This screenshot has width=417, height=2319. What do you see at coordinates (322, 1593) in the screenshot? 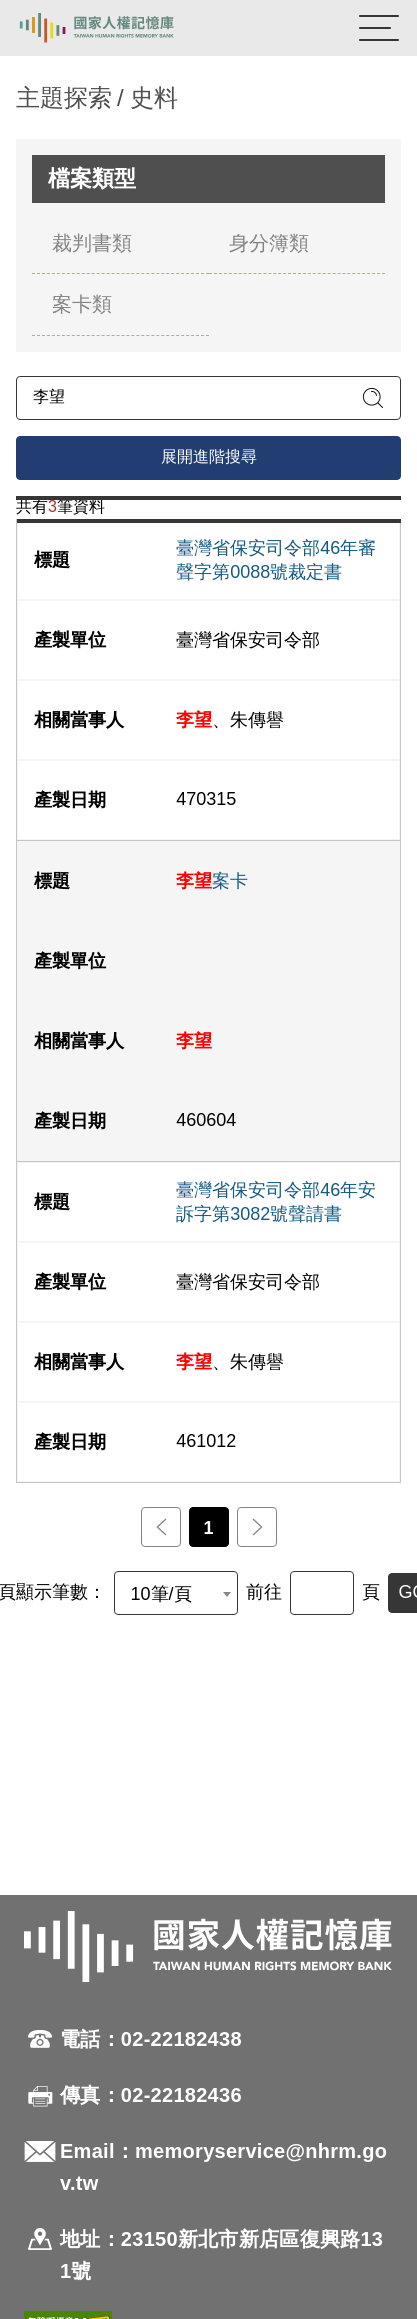
I see `[前往]` at bounding box center [322, 1593].